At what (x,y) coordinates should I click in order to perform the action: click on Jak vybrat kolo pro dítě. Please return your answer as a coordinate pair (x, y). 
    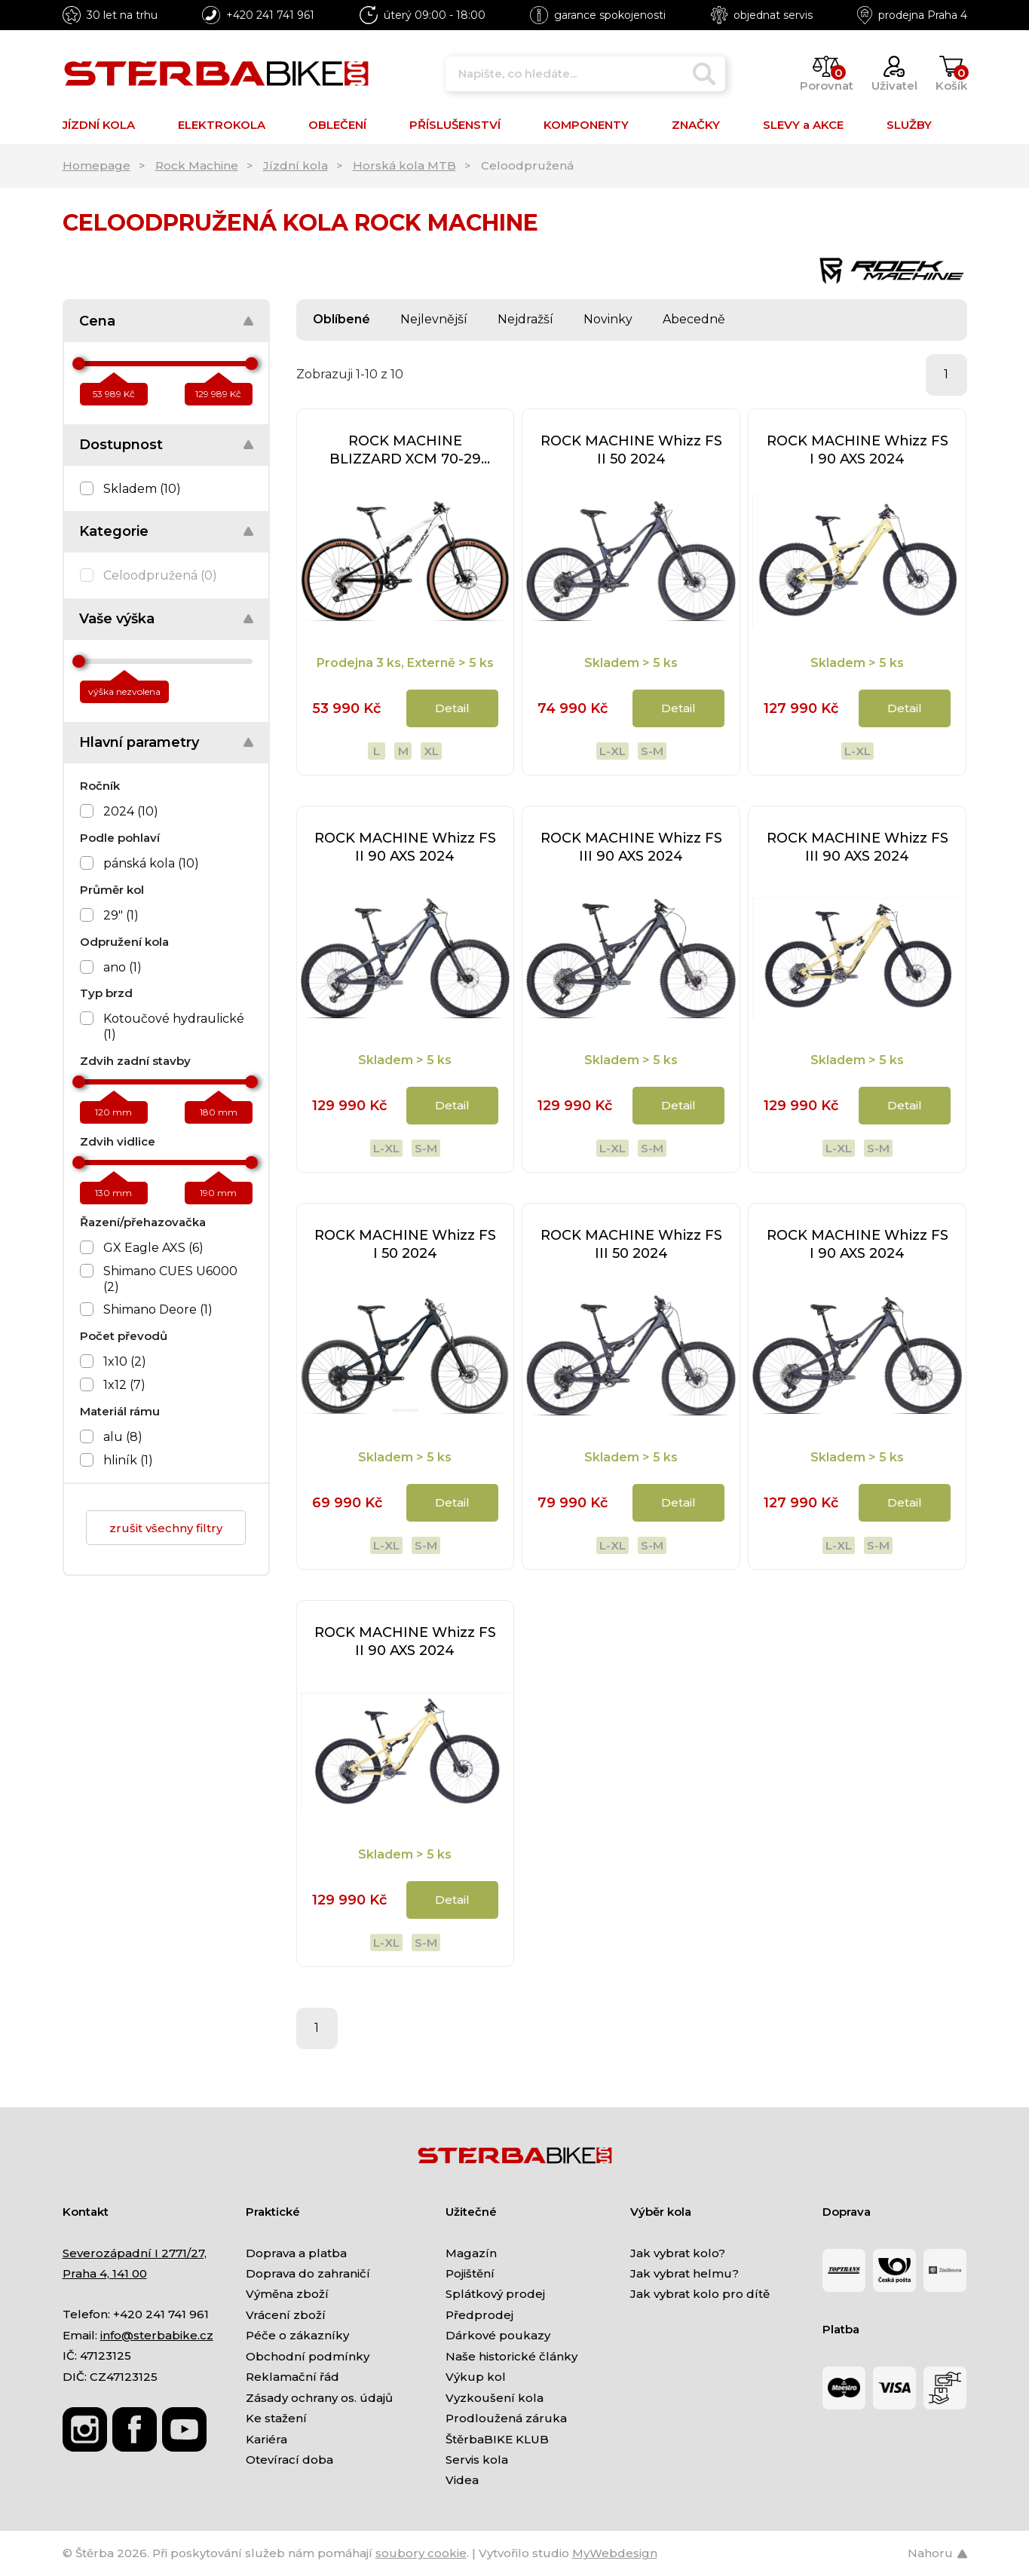
    Looking at the image, I should click on (700, 2294).